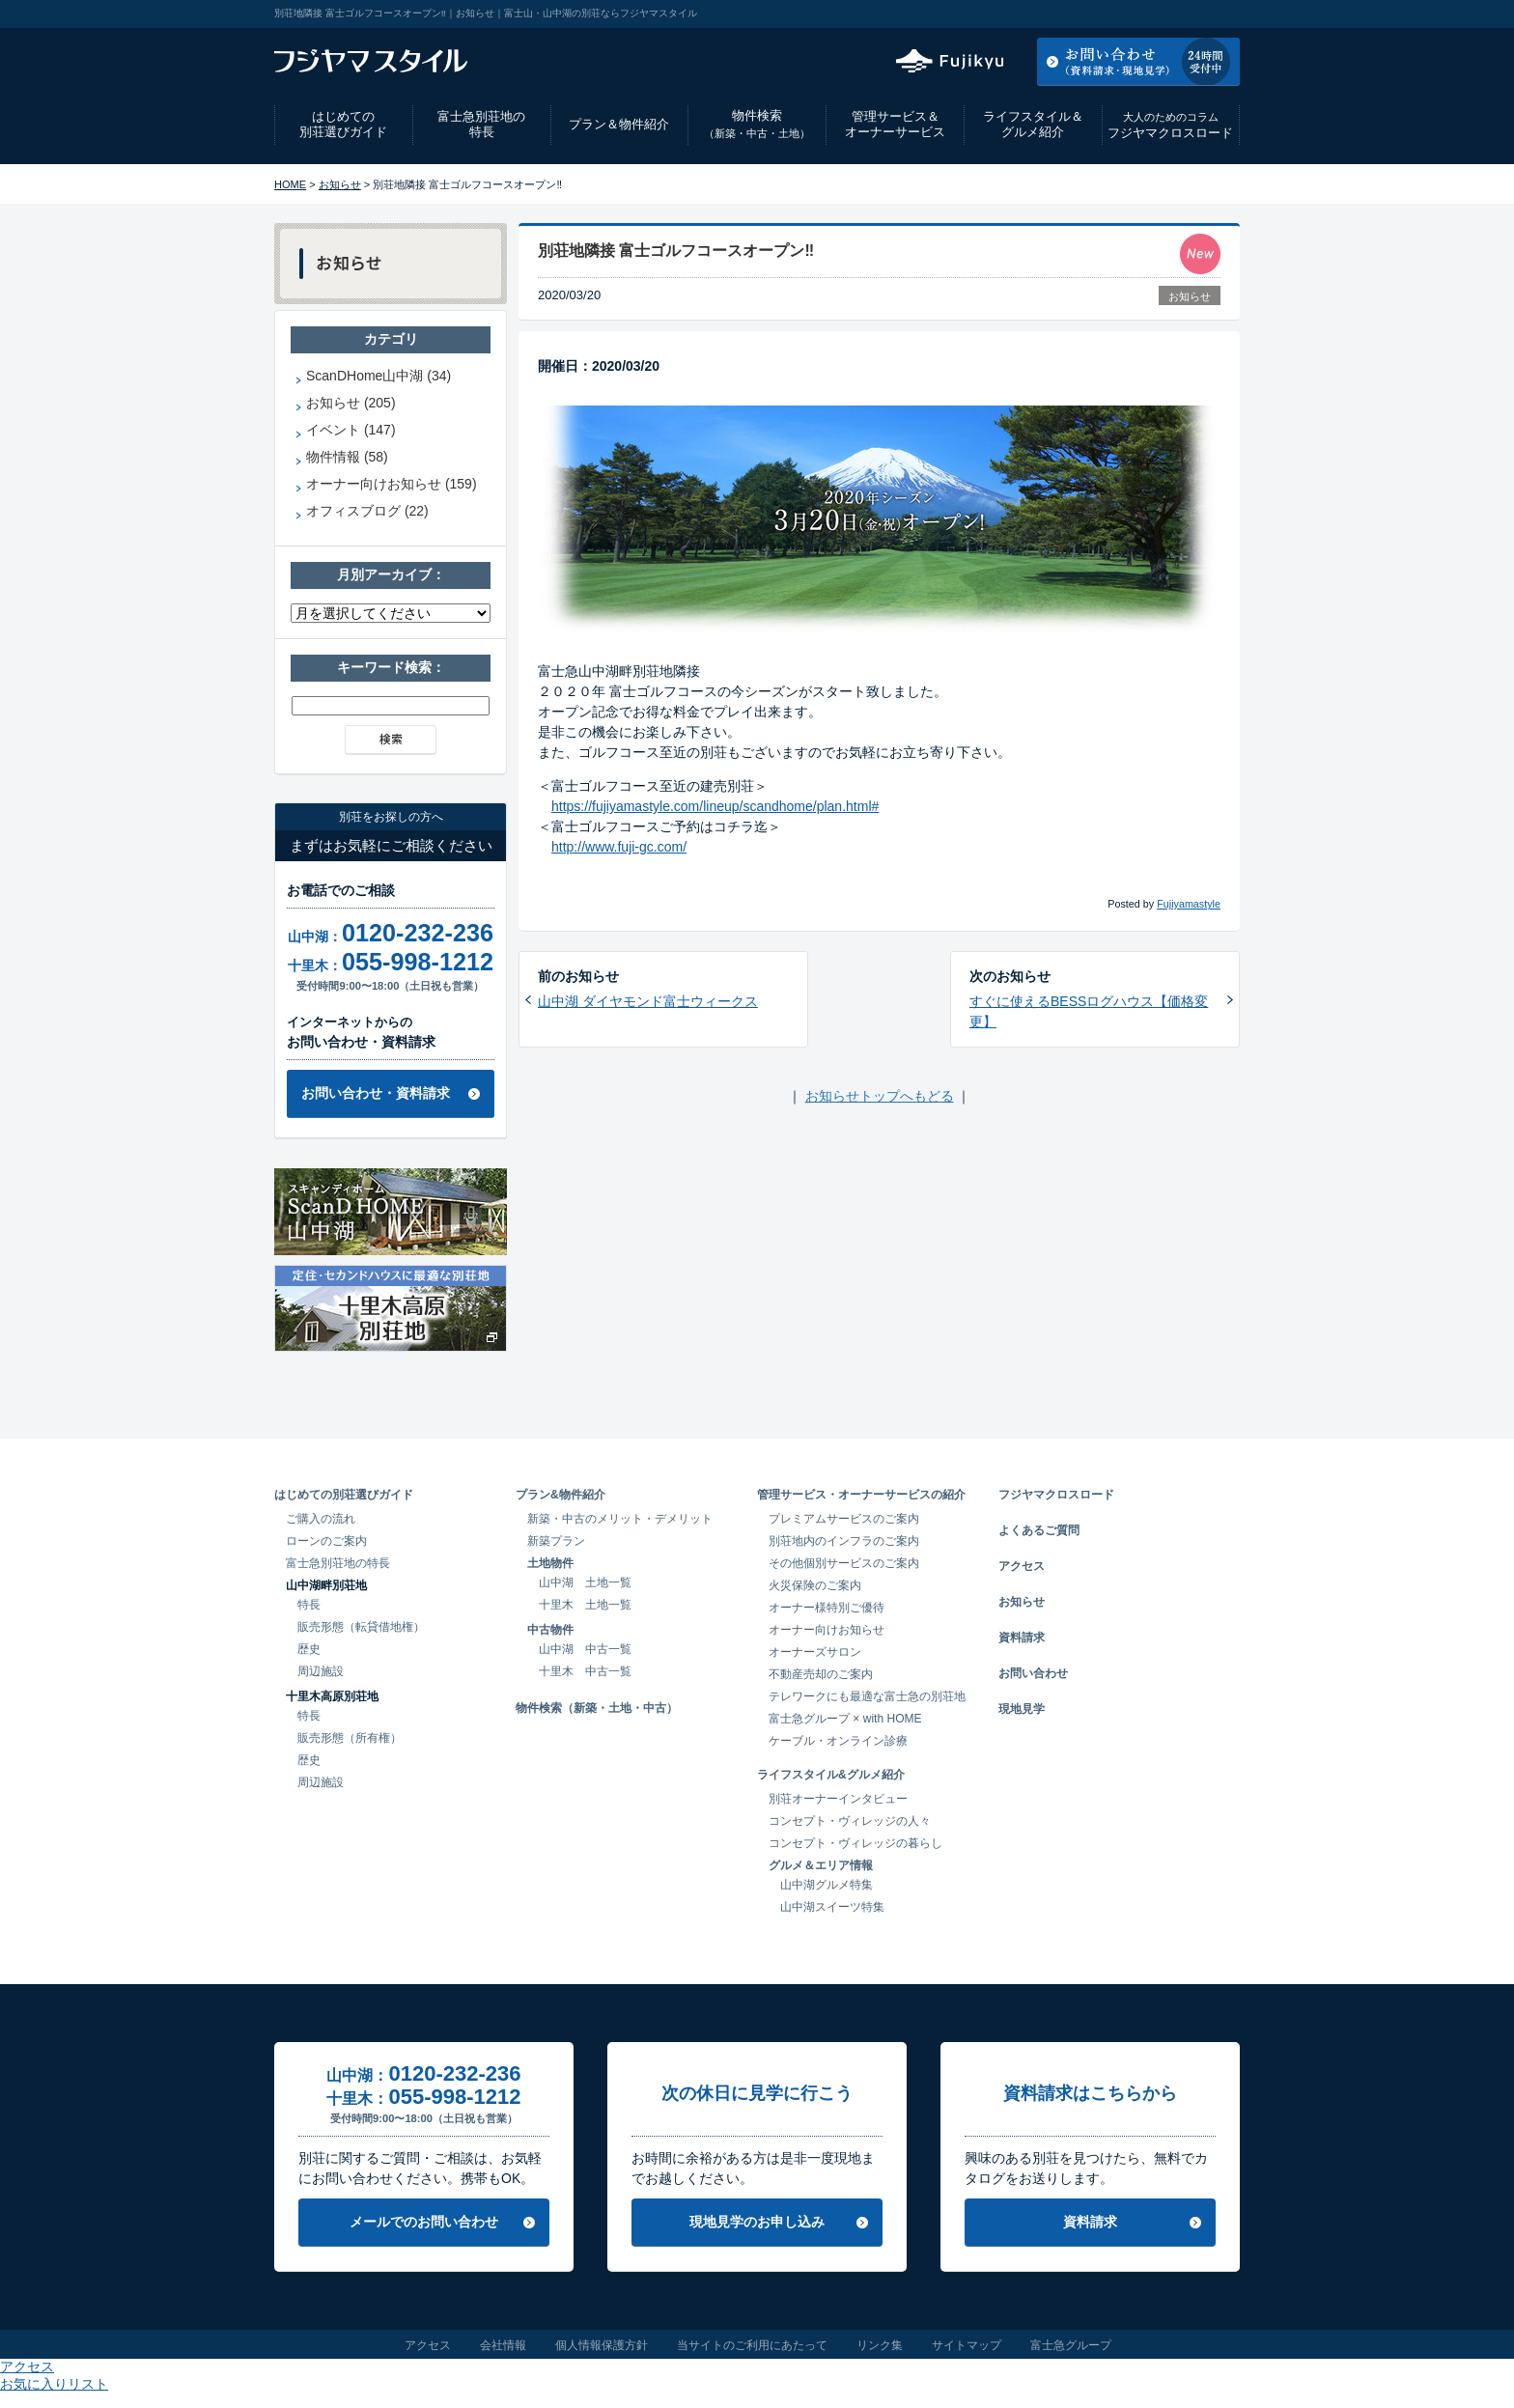 The image size is (1514, 2408). I want to click on その他個別サービスのご案内, so click(844, 1563).